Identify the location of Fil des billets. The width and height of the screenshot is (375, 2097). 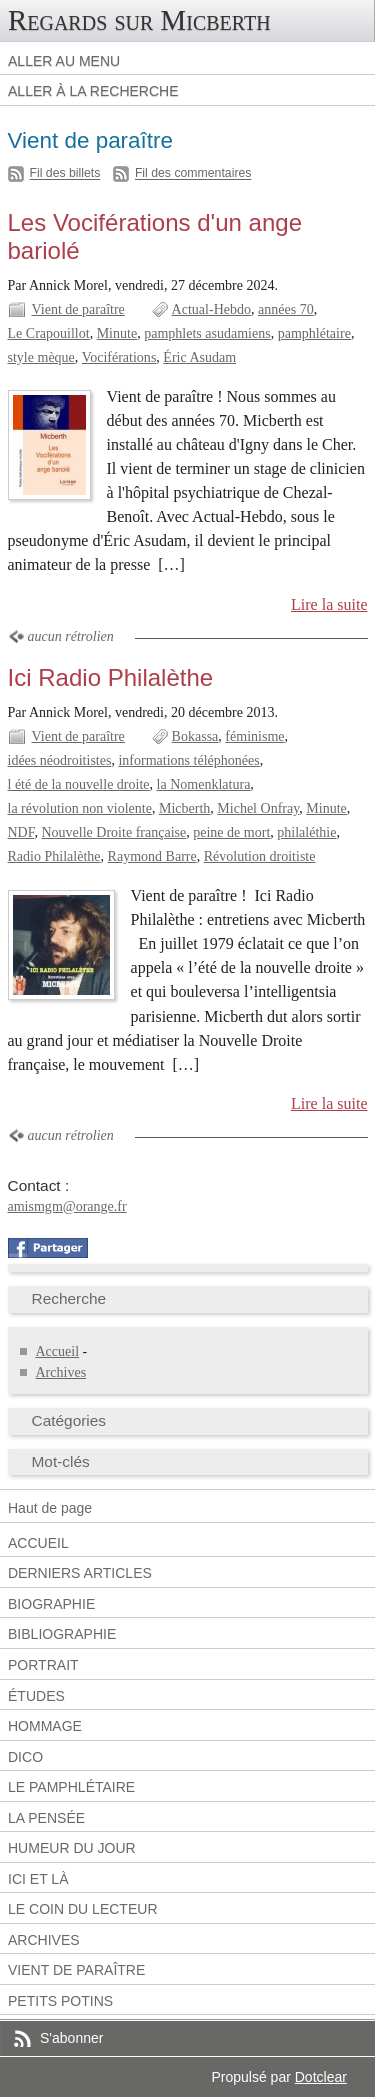
(65, 174).